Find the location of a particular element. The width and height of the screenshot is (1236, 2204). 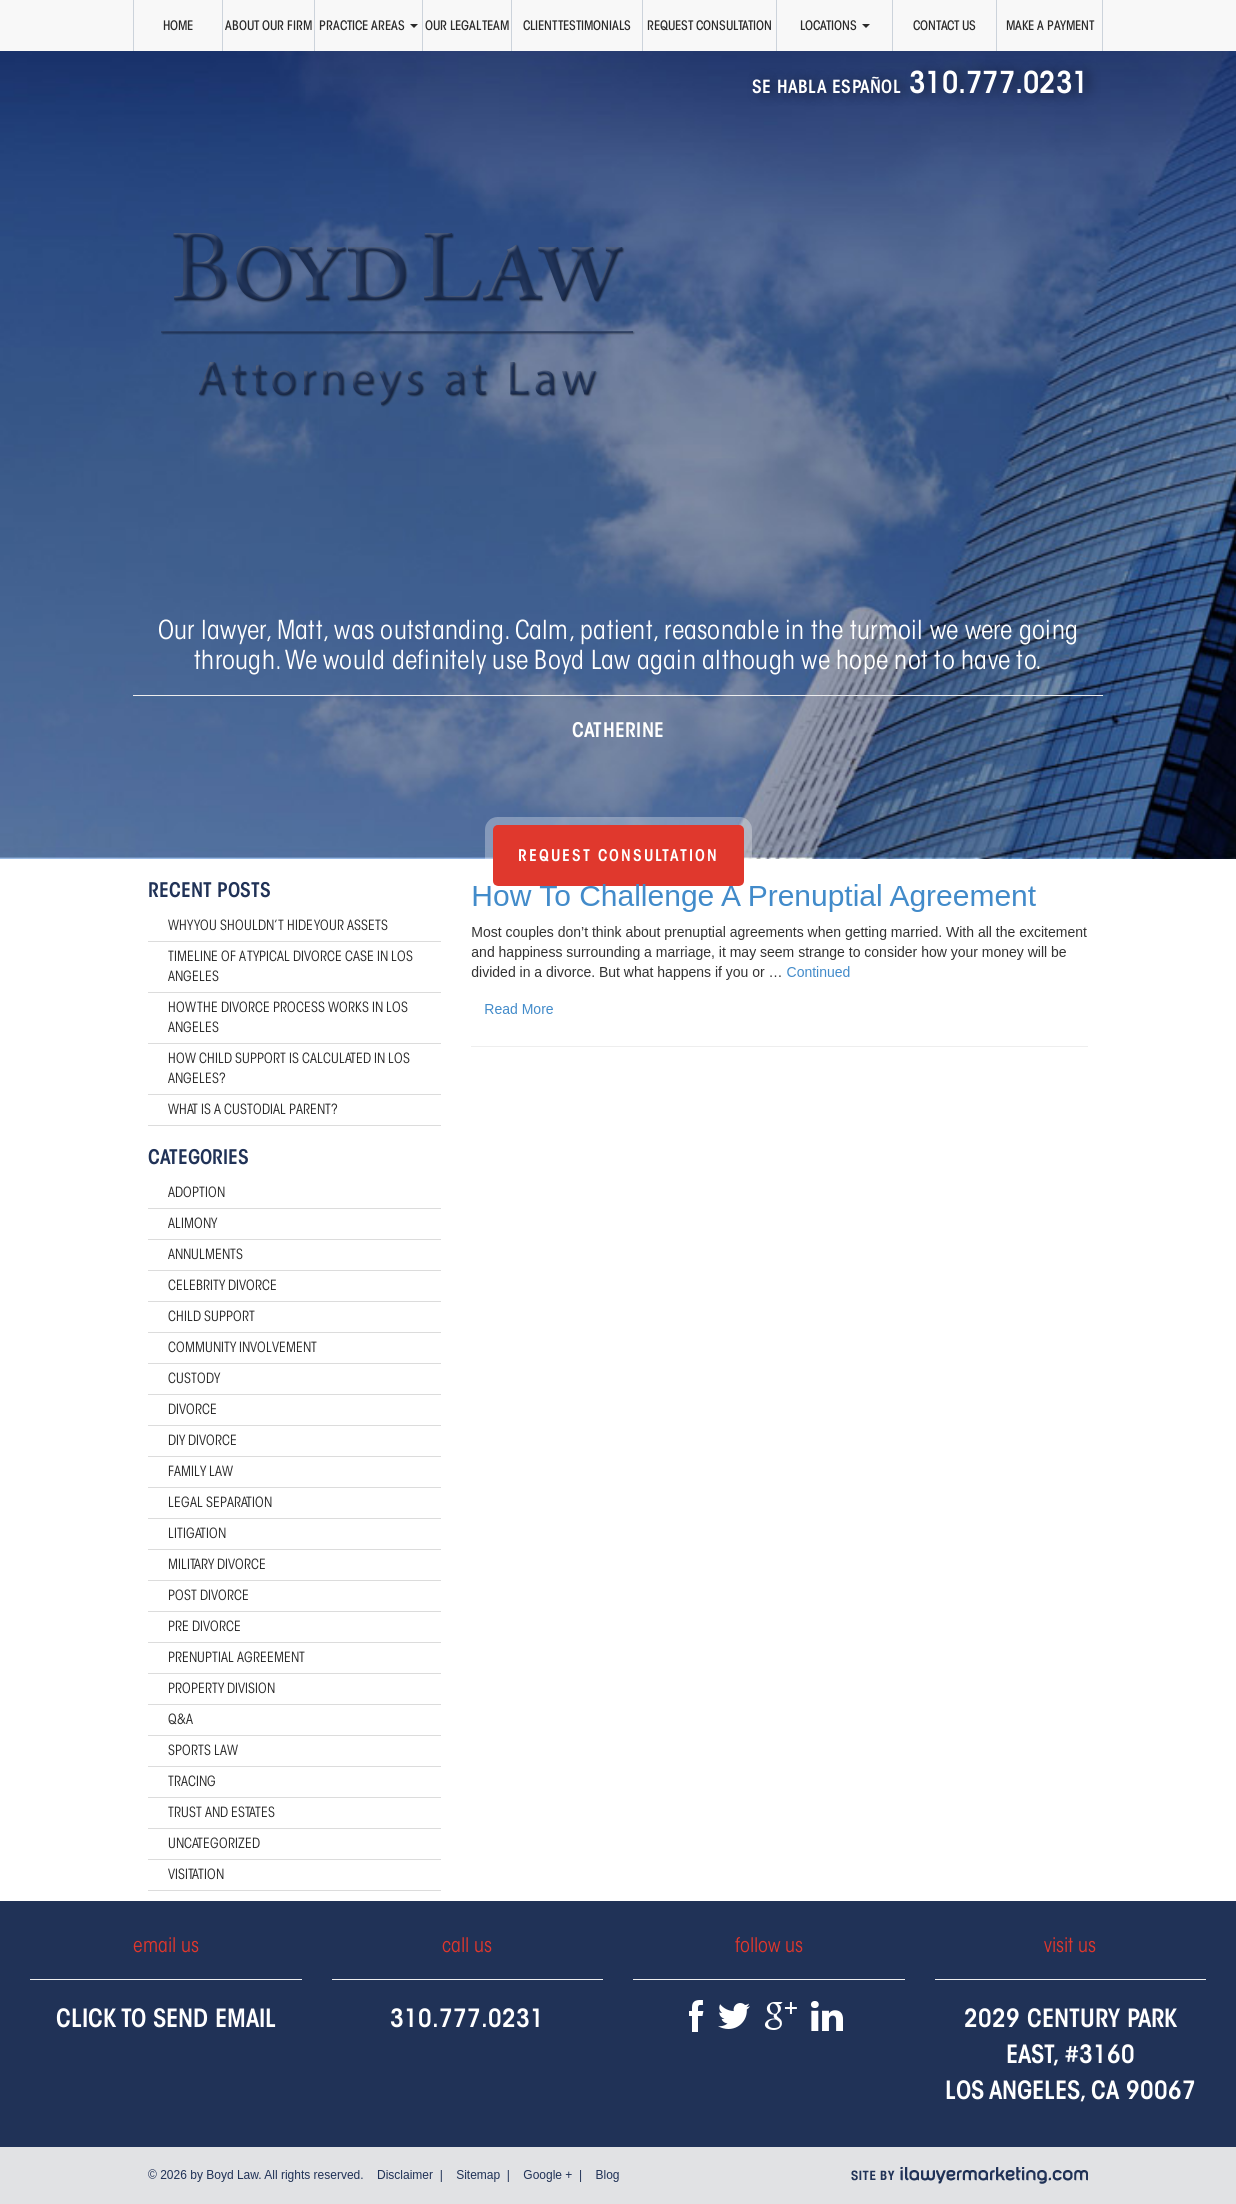

Client Testimonials is located at coordinates (577, 25).